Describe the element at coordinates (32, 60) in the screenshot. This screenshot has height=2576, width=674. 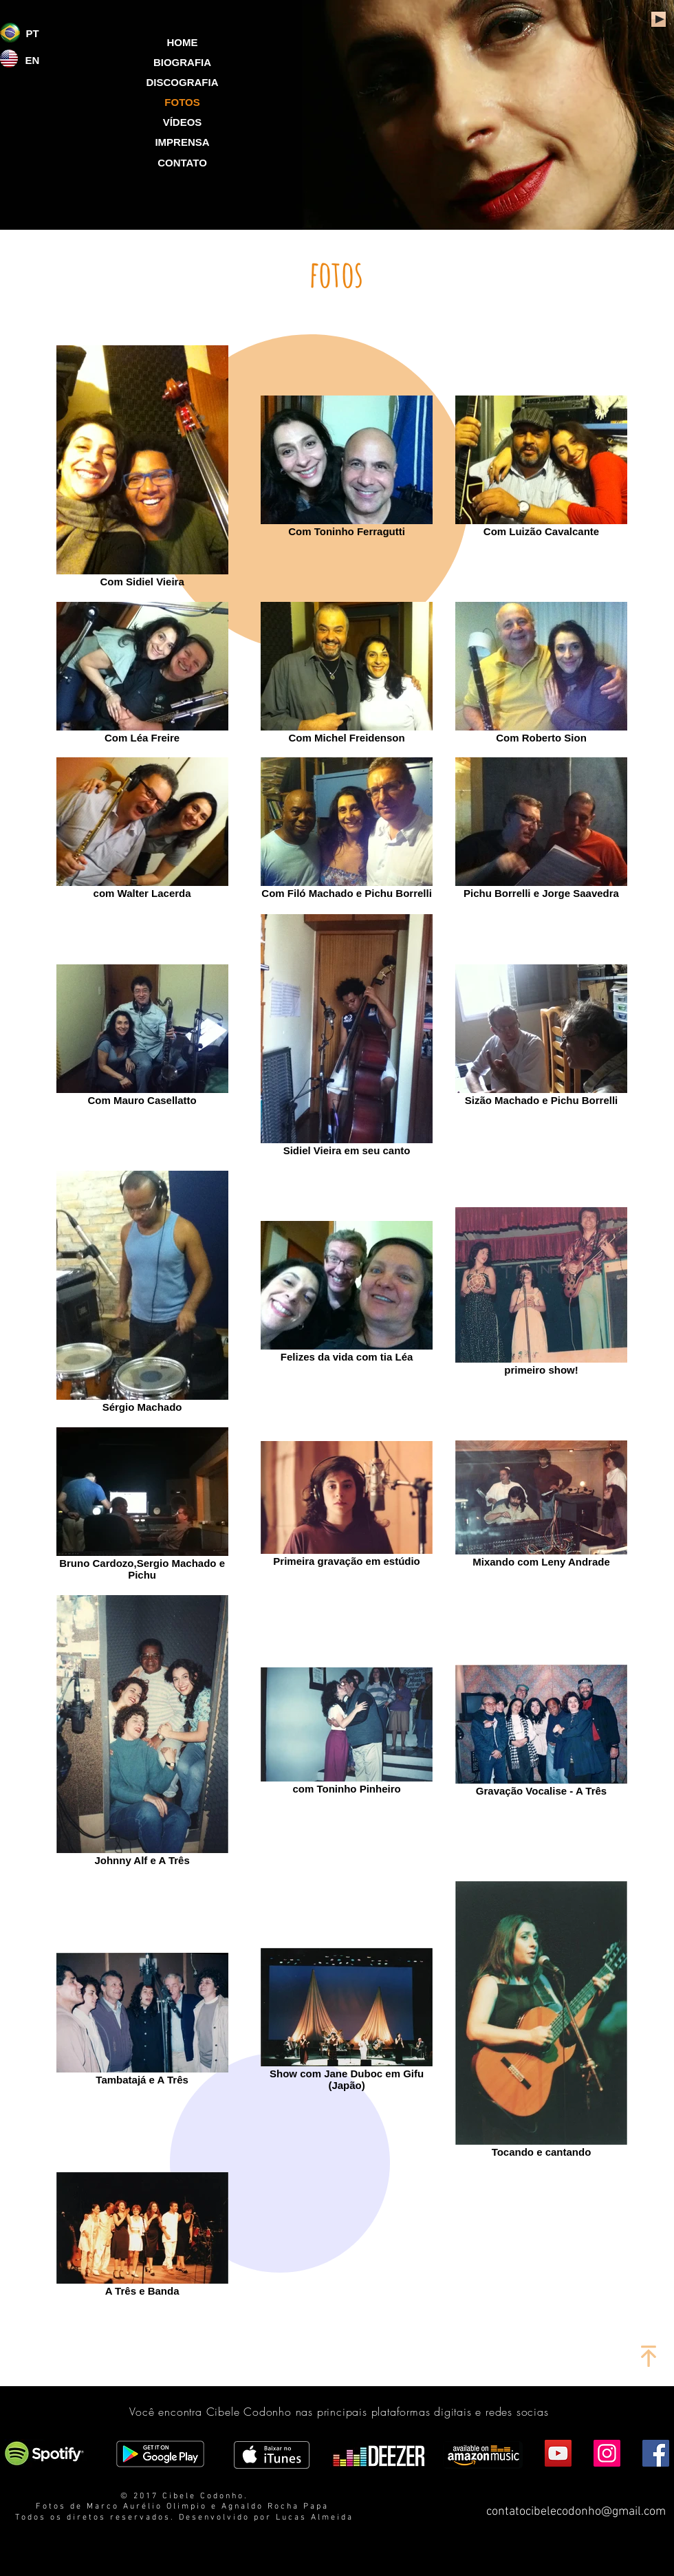
I see `[EN]` at that location.